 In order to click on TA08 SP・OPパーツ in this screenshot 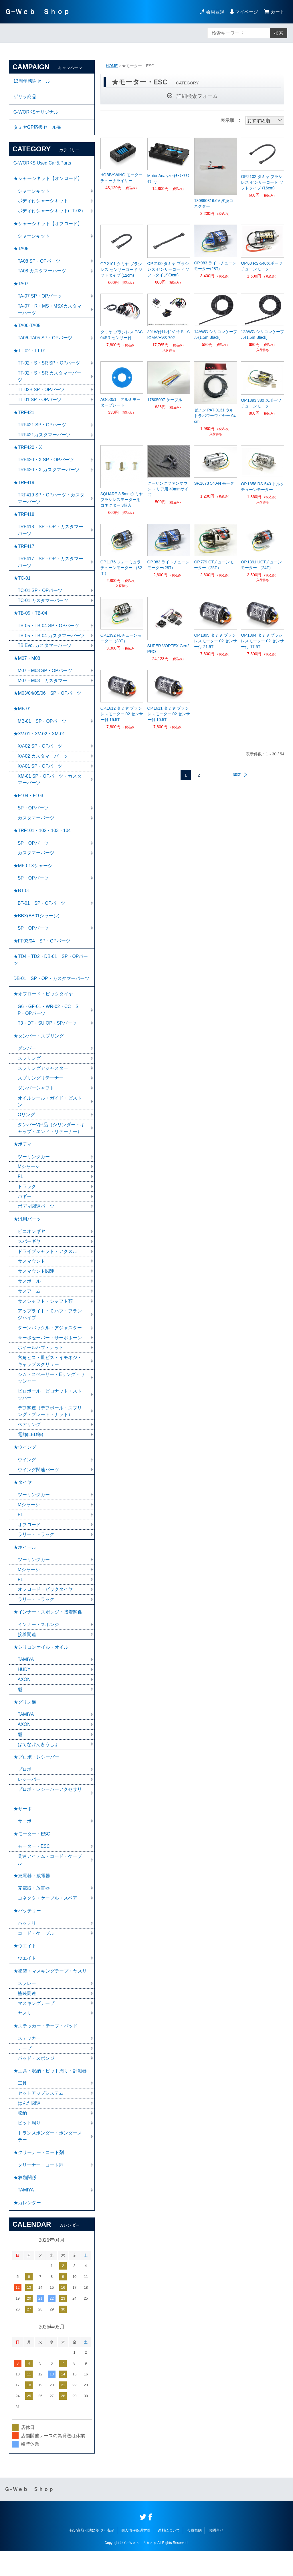, I will do `click(39, 263)`.